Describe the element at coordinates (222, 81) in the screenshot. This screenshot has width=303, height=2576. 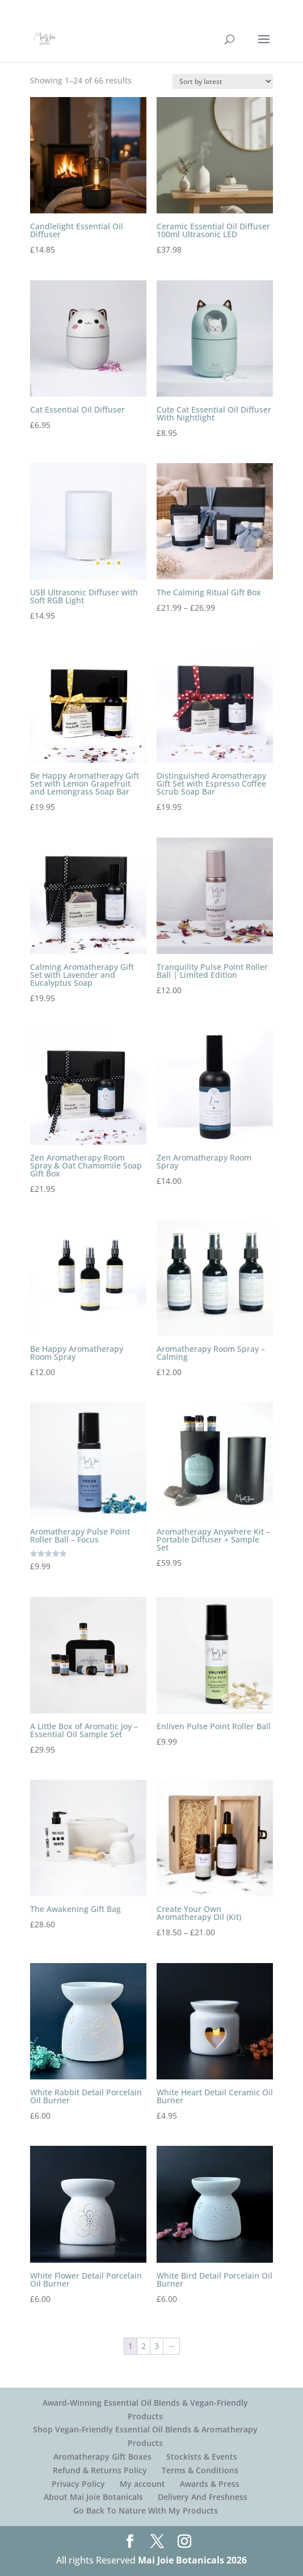
I see `[Shop order]` at that location.